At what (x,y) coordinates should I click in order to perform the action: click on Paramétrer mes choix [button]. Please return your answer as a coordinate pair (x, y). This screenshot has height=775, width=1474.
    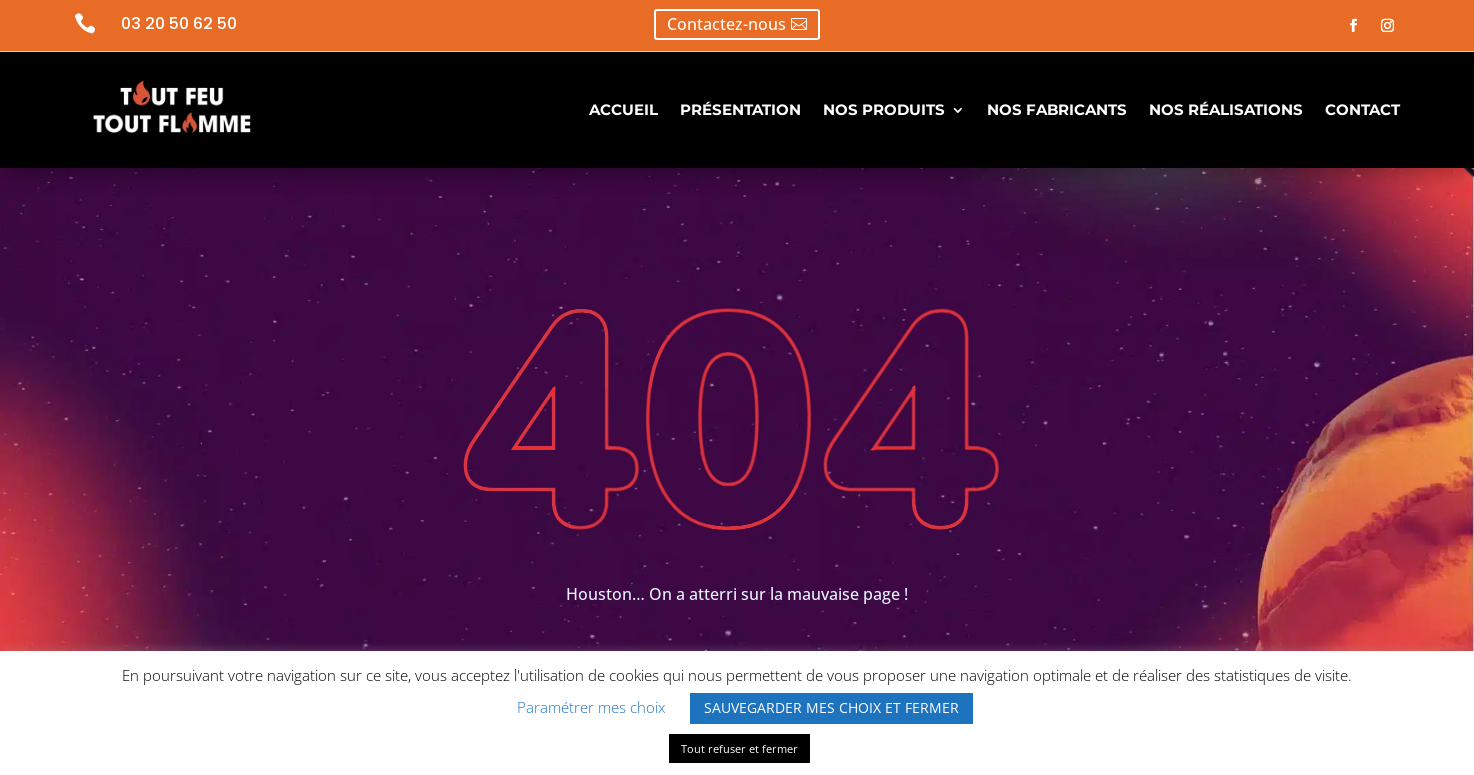
    Looking at the image, I should click on (591, 707).